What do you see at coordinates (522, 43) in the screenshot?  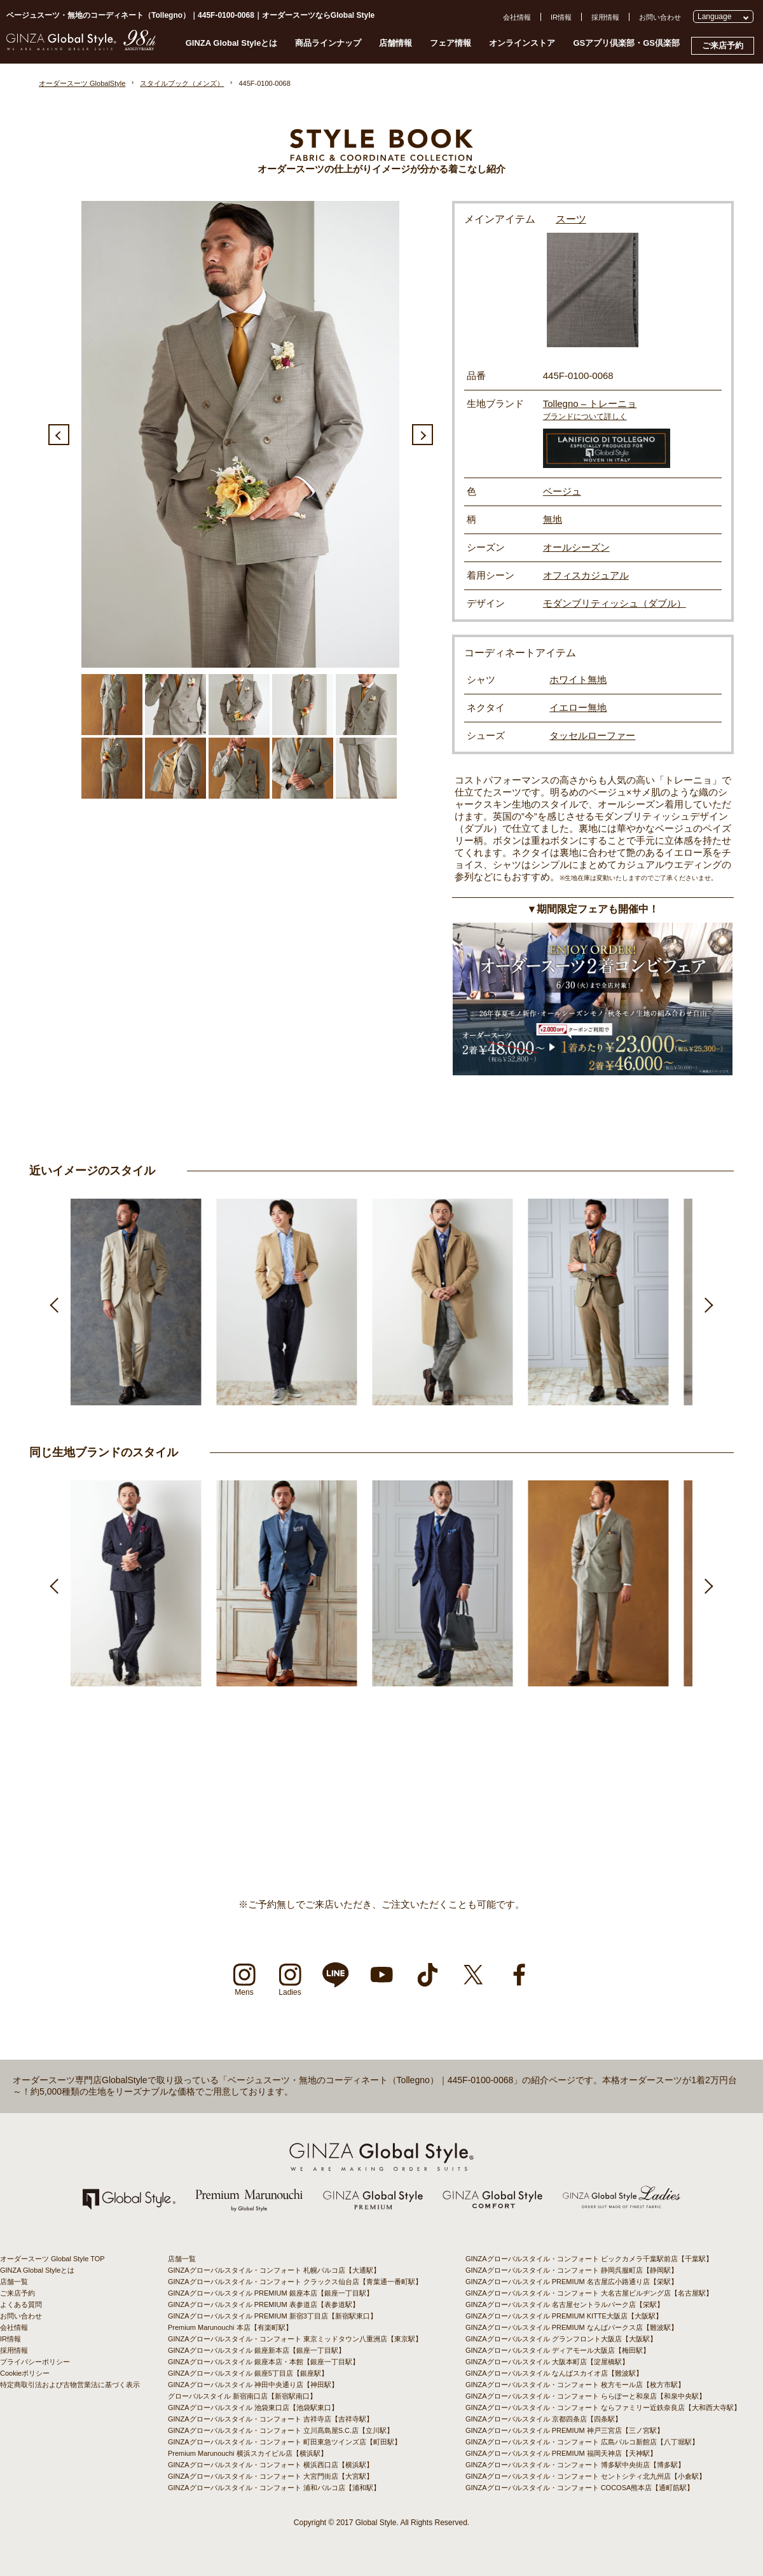 I see `オンラインストア` at bounding box center [522, 43].